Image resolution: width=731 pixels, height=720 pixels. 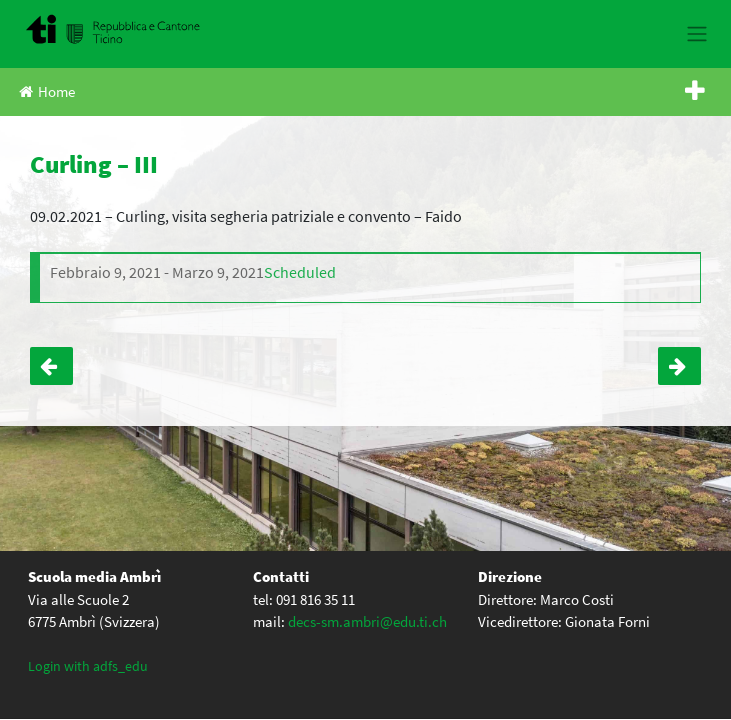 I want to click on Login with adfs_edu, so click(x=88, y=666).